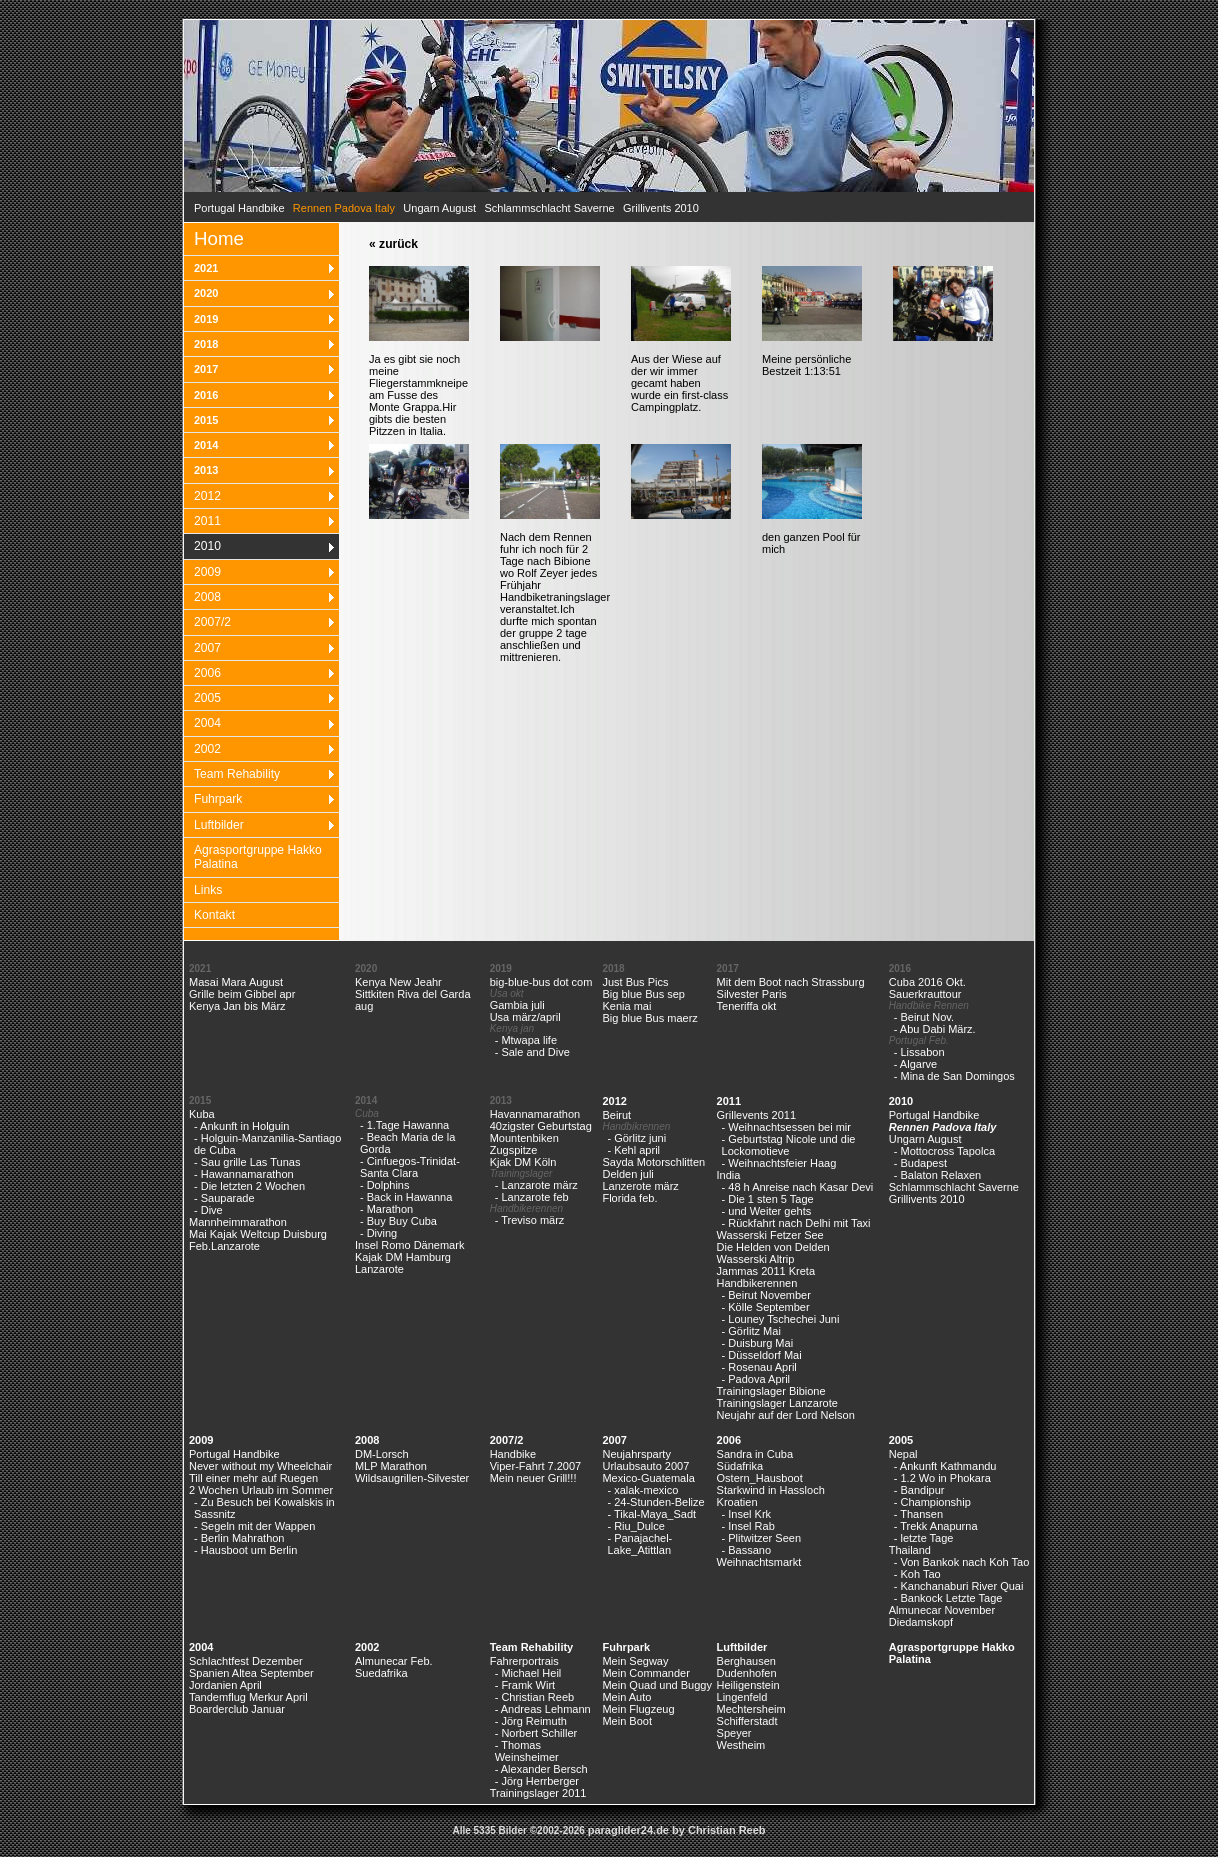 The height and width of the screenshot is (1857, 1218). What do you see at coordinates (918, 1514) in the screenshot?
I see `- Thansen` at bounding box center [918, 1514].